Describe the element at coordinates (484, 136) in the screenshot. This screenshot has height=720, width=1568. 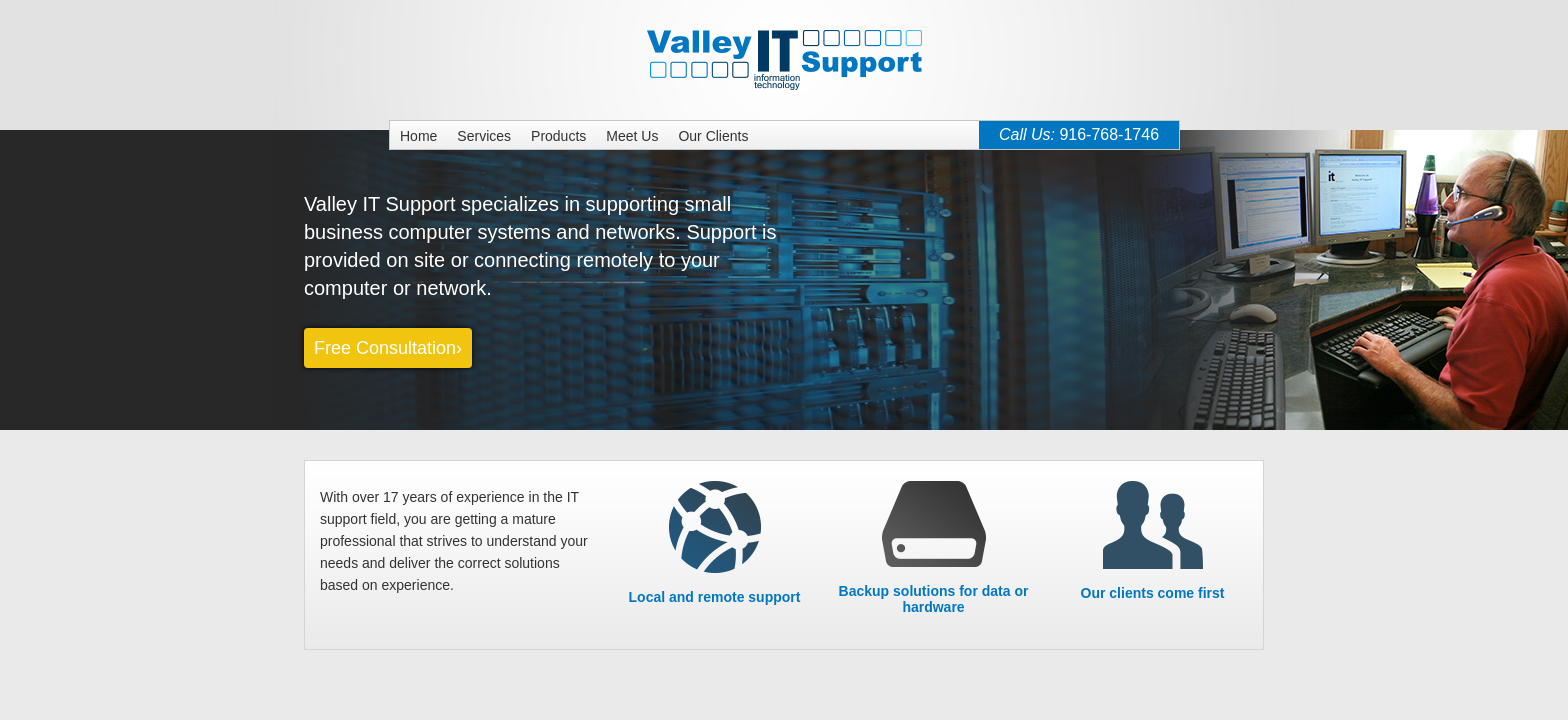
I see `Services` at that location.